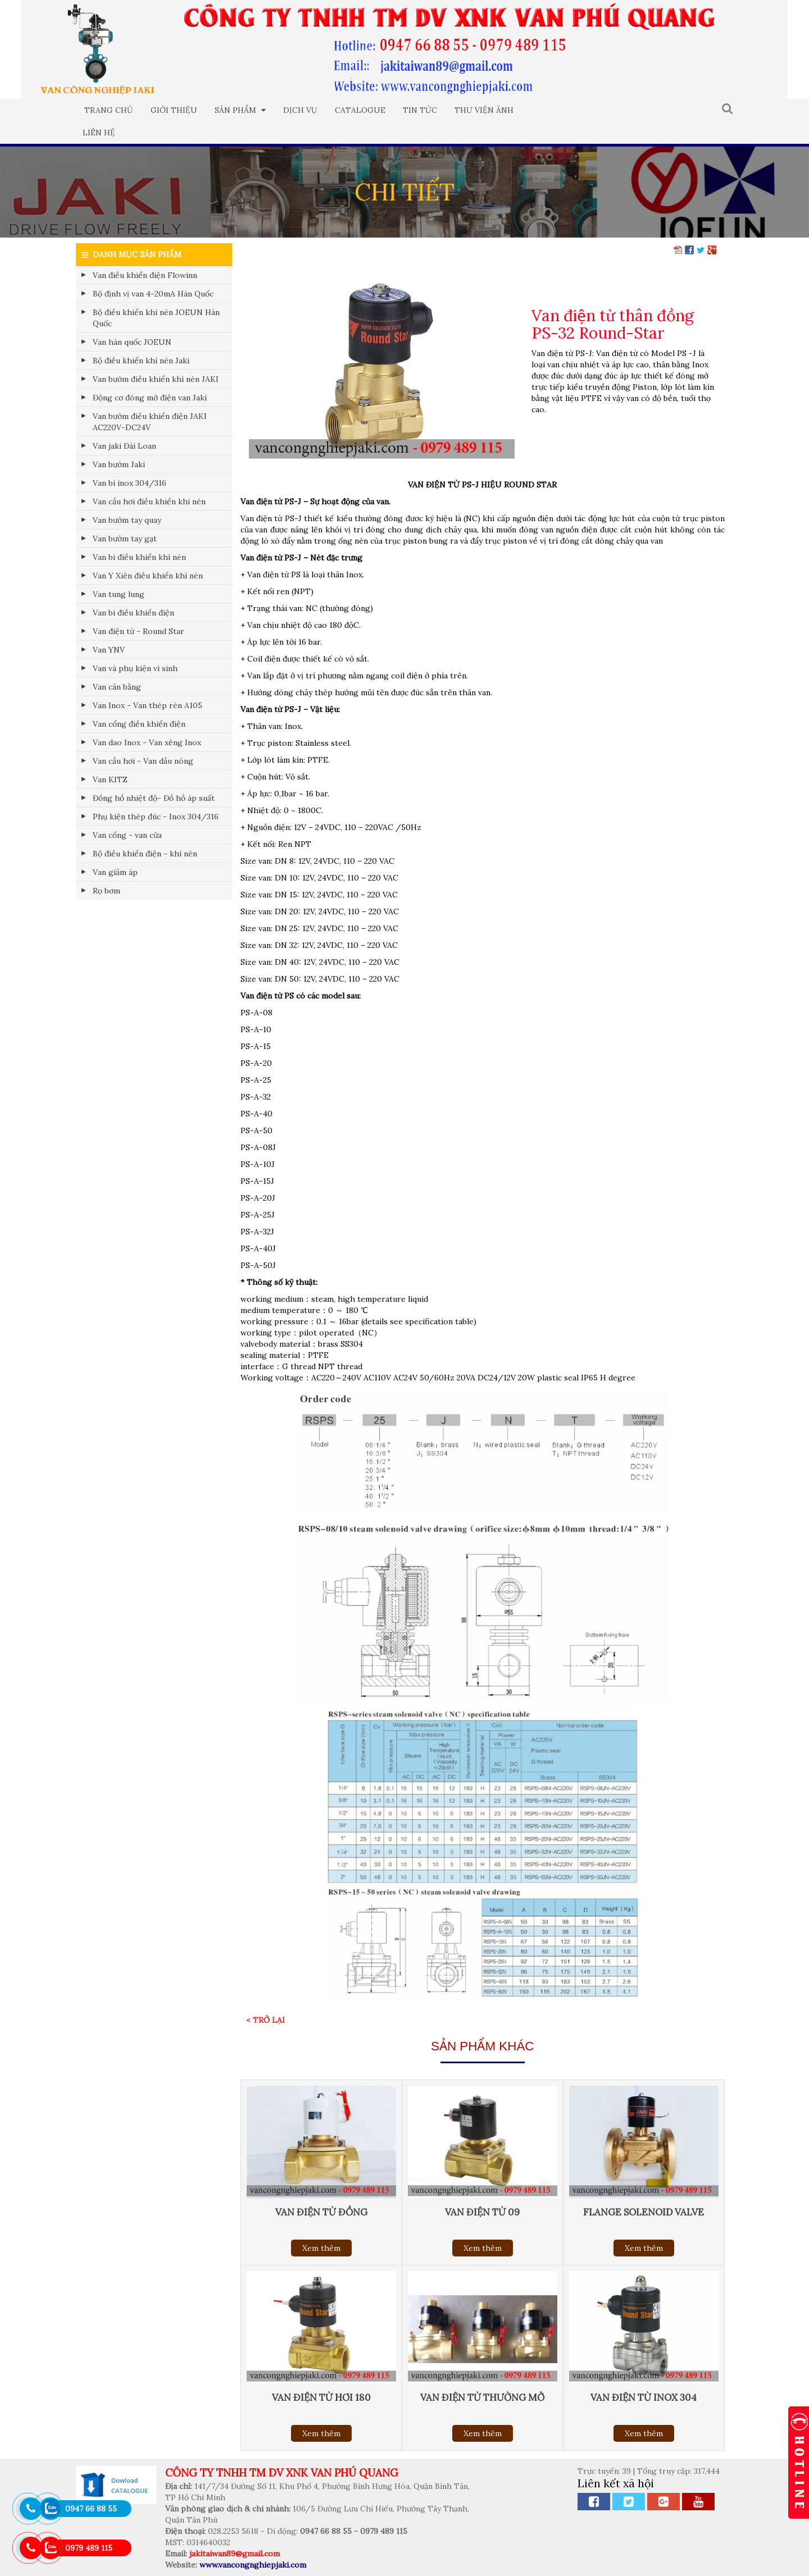  I want to click on Dịch vụ, so click(300, 110).